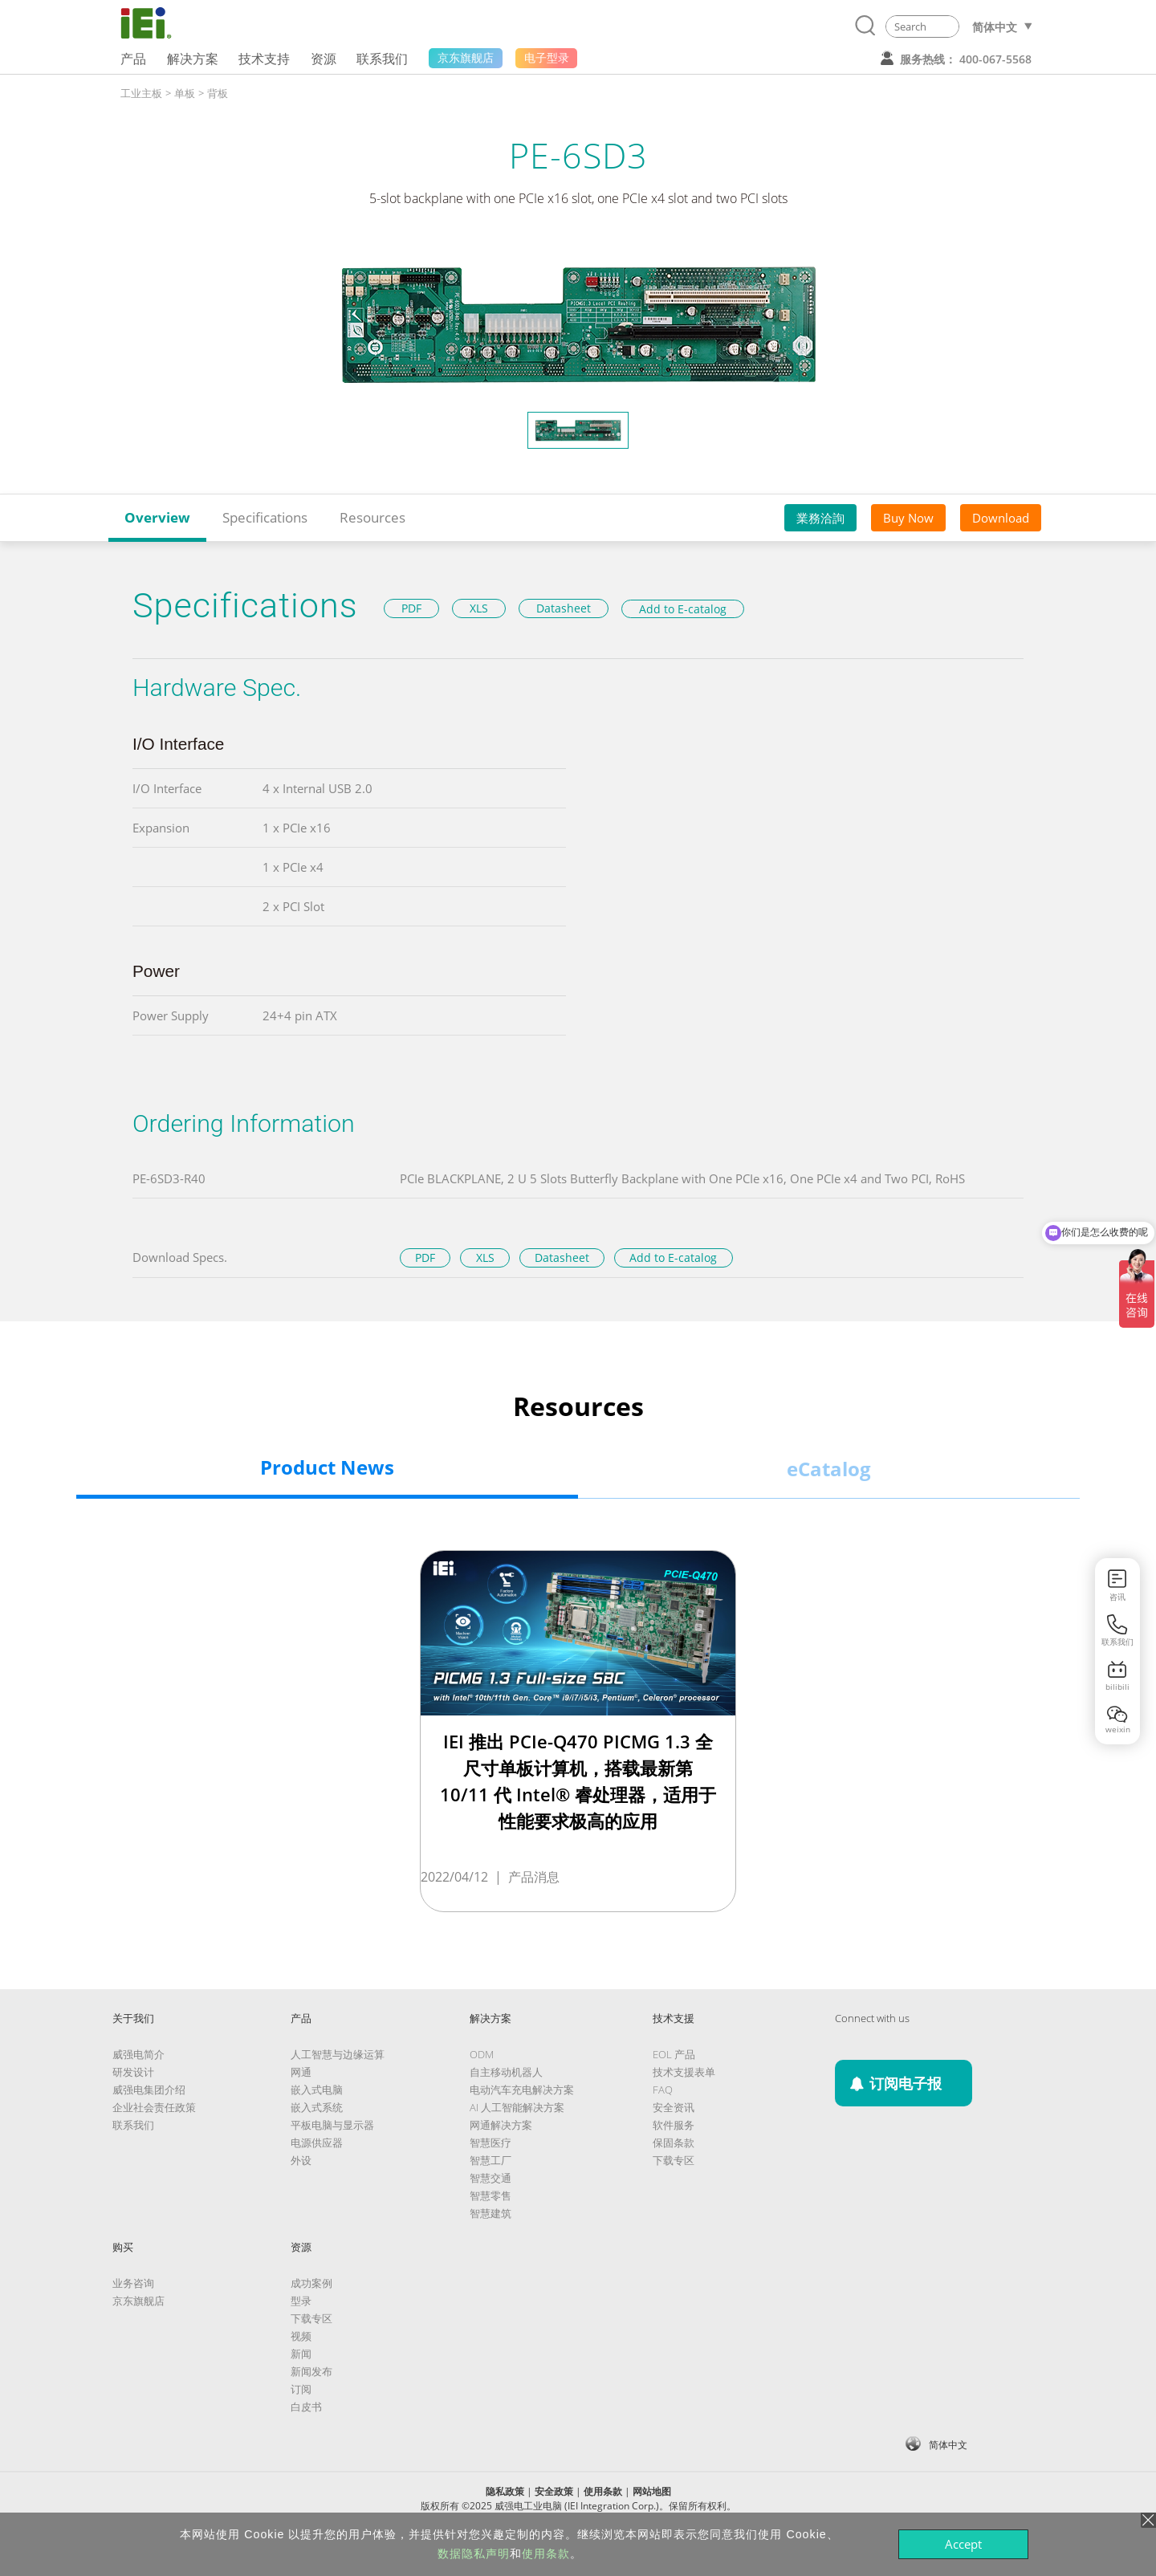 Image resolution: width=1156 pixels, height=2576 pixels. I want to click on 业务咨询, so click(133, 2283).